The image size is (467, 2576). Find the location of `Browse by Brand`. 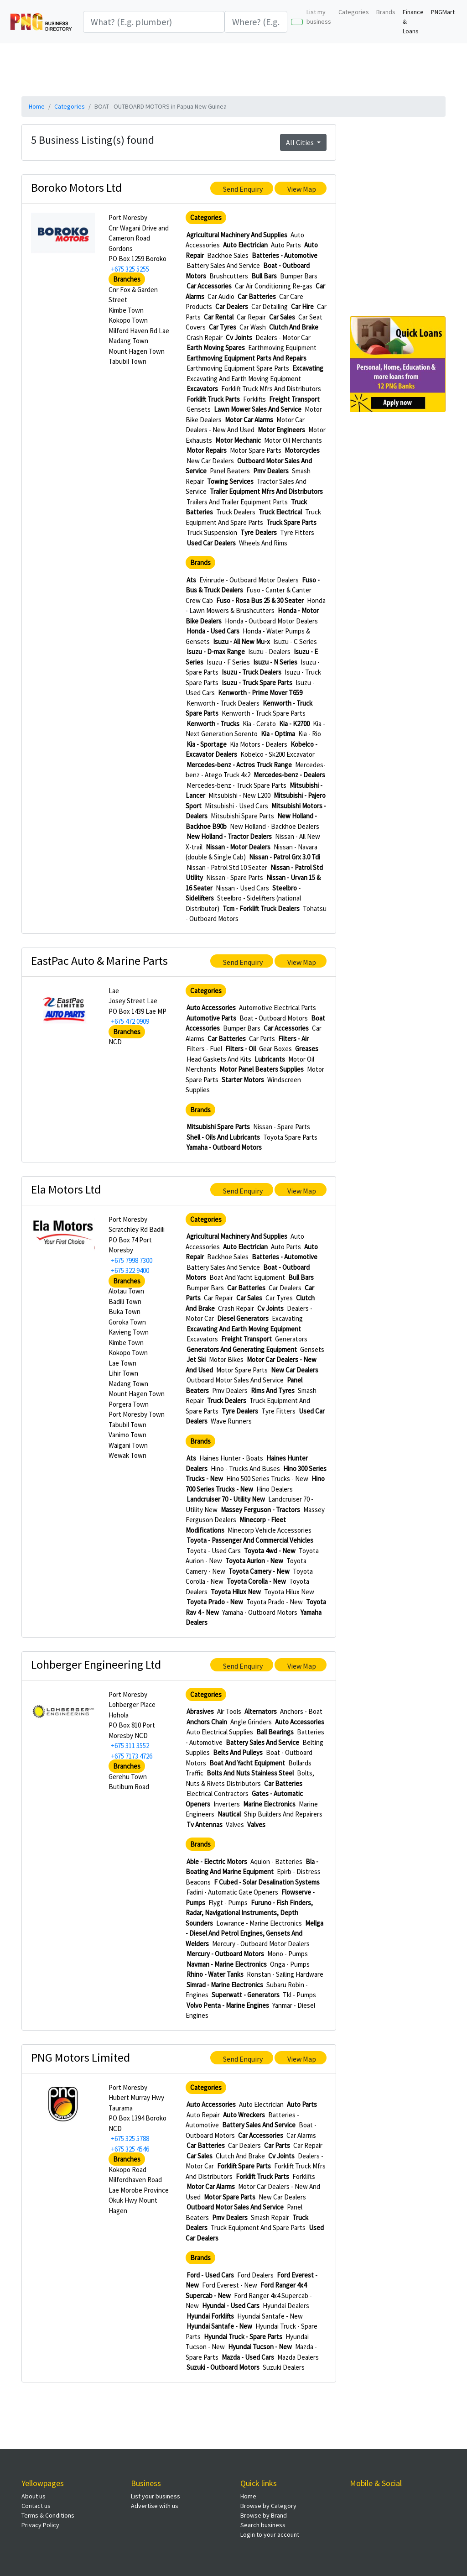

Browse by Brand is located at coordinates (263, 2515).